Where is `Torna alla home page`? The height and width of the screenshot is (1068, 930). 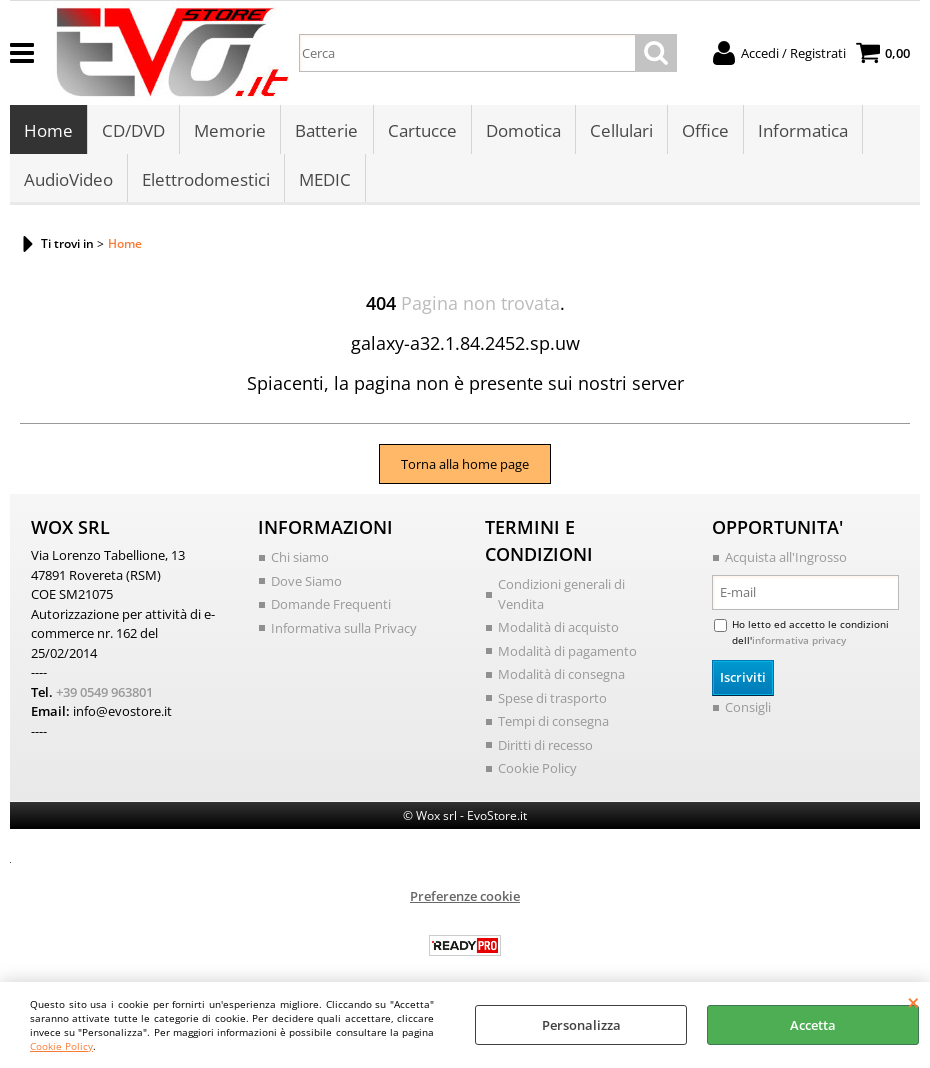
Torna alla home page is located at coordinates (465, 468).